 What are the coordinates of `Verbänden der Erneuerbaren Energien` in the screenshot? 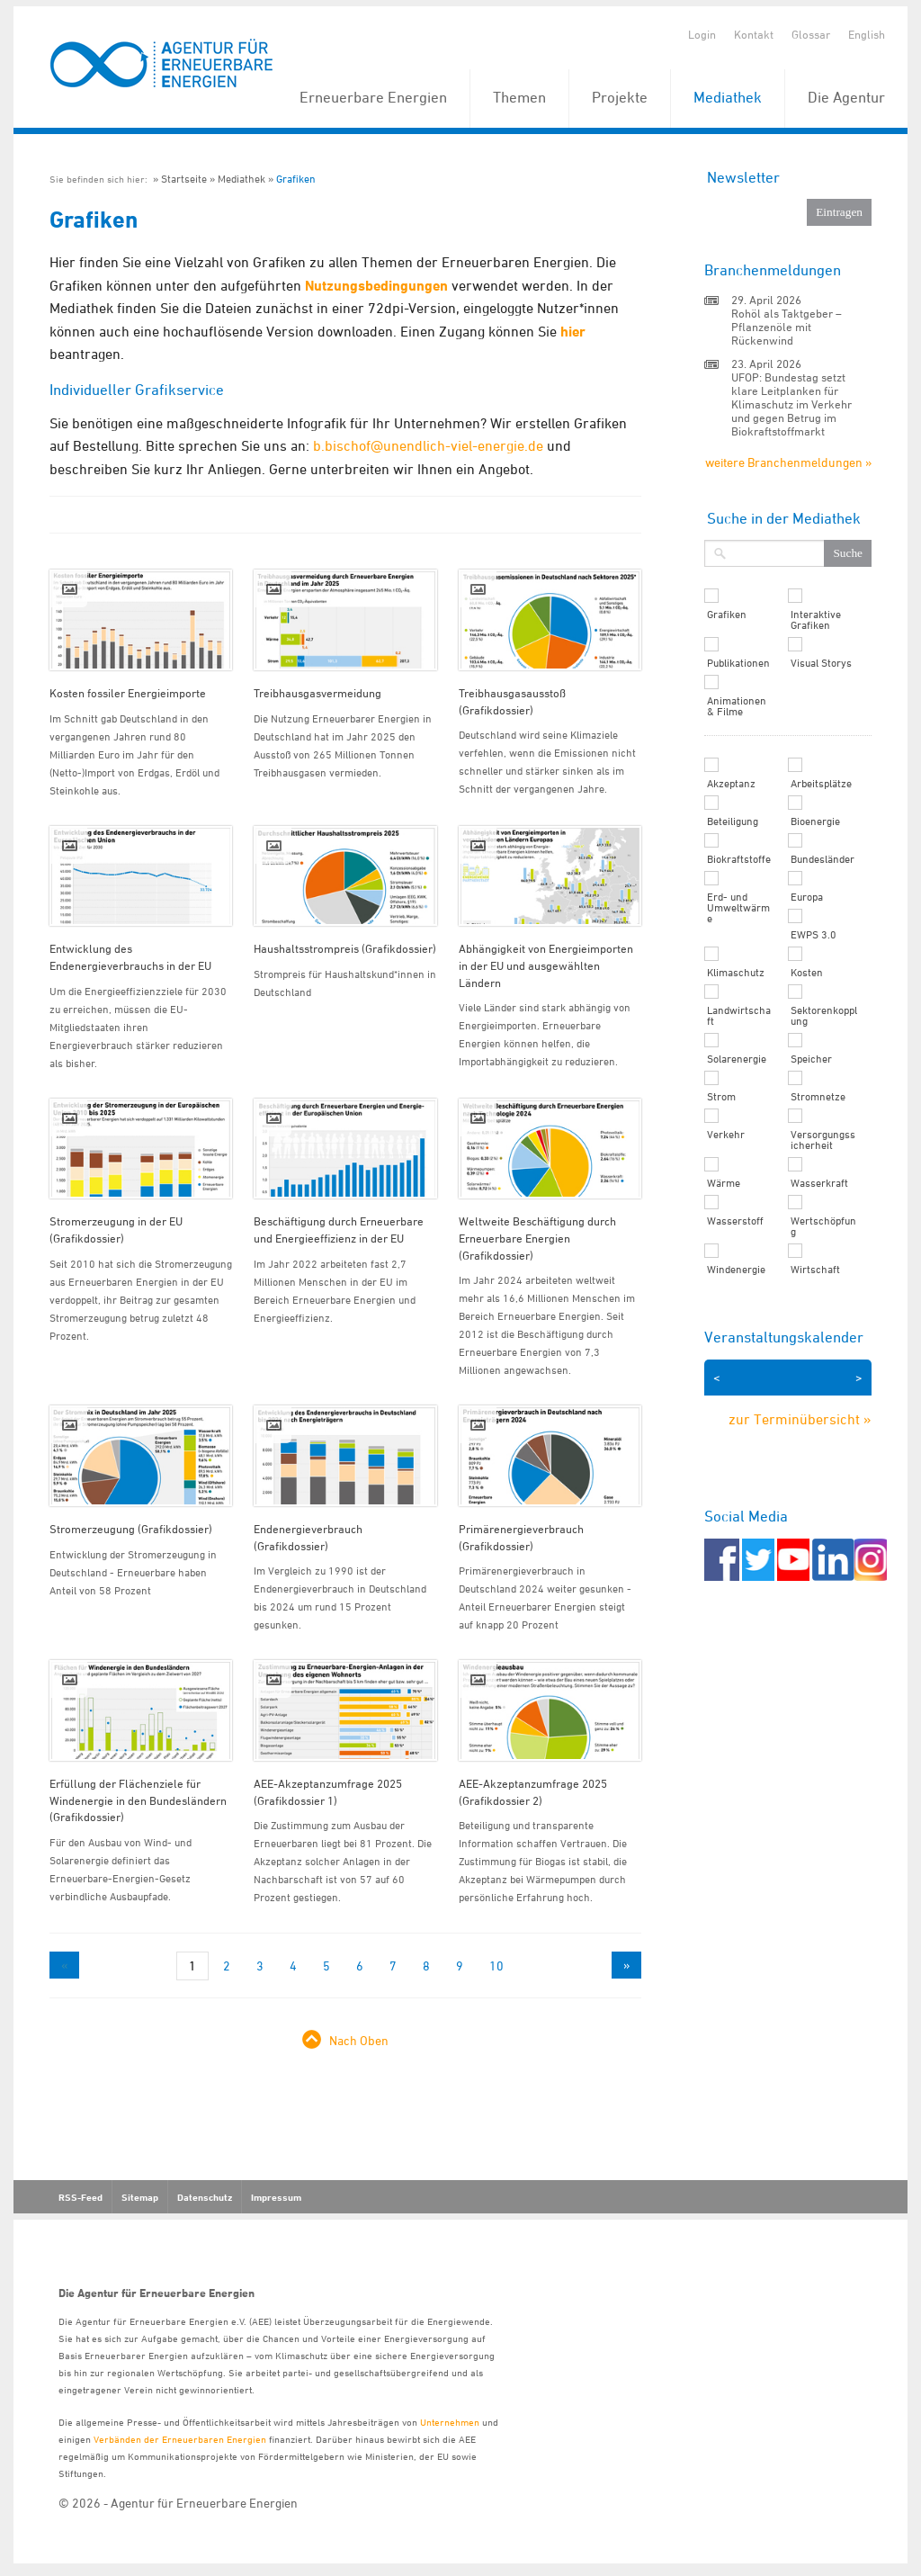 It's located at (180, 2439).